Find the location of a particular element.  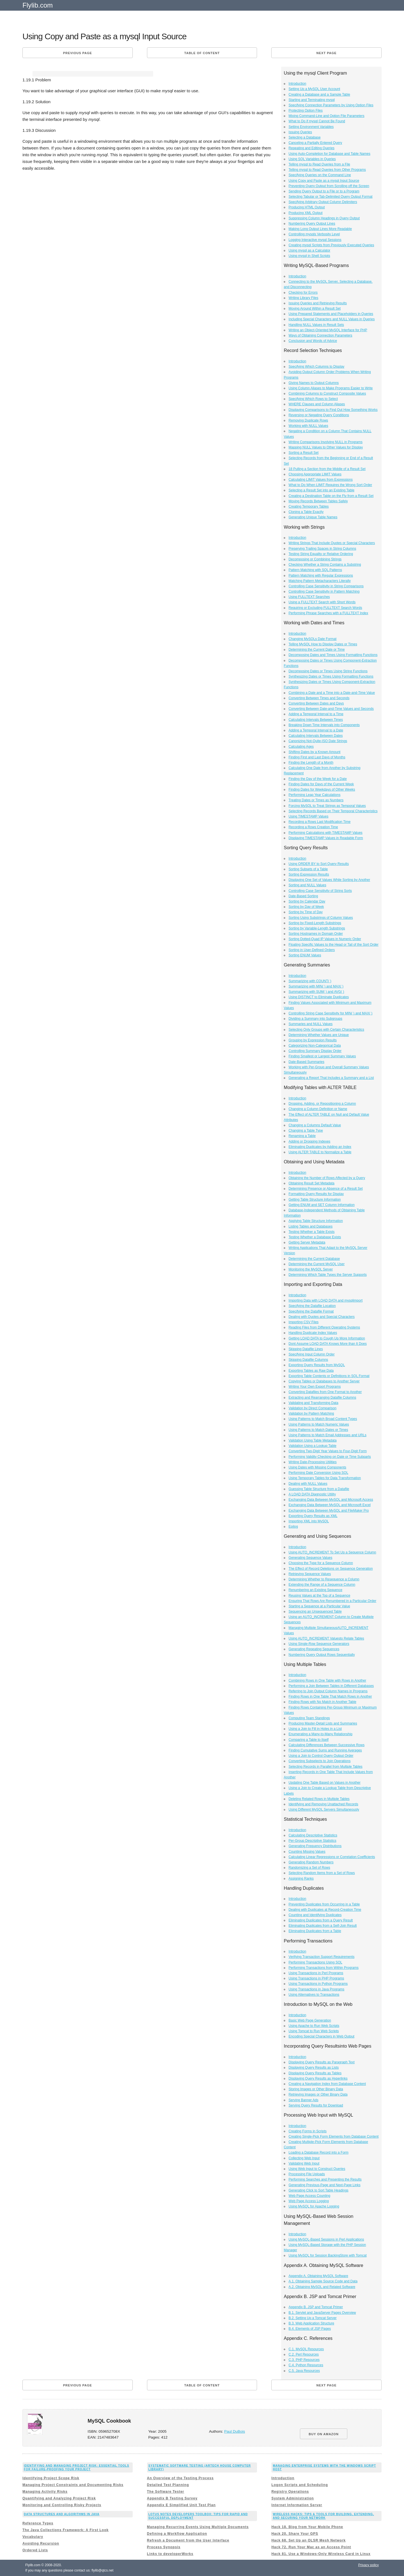

Specifying Arbitrary Output Column Delimiters is located at coordinates (323, 202).